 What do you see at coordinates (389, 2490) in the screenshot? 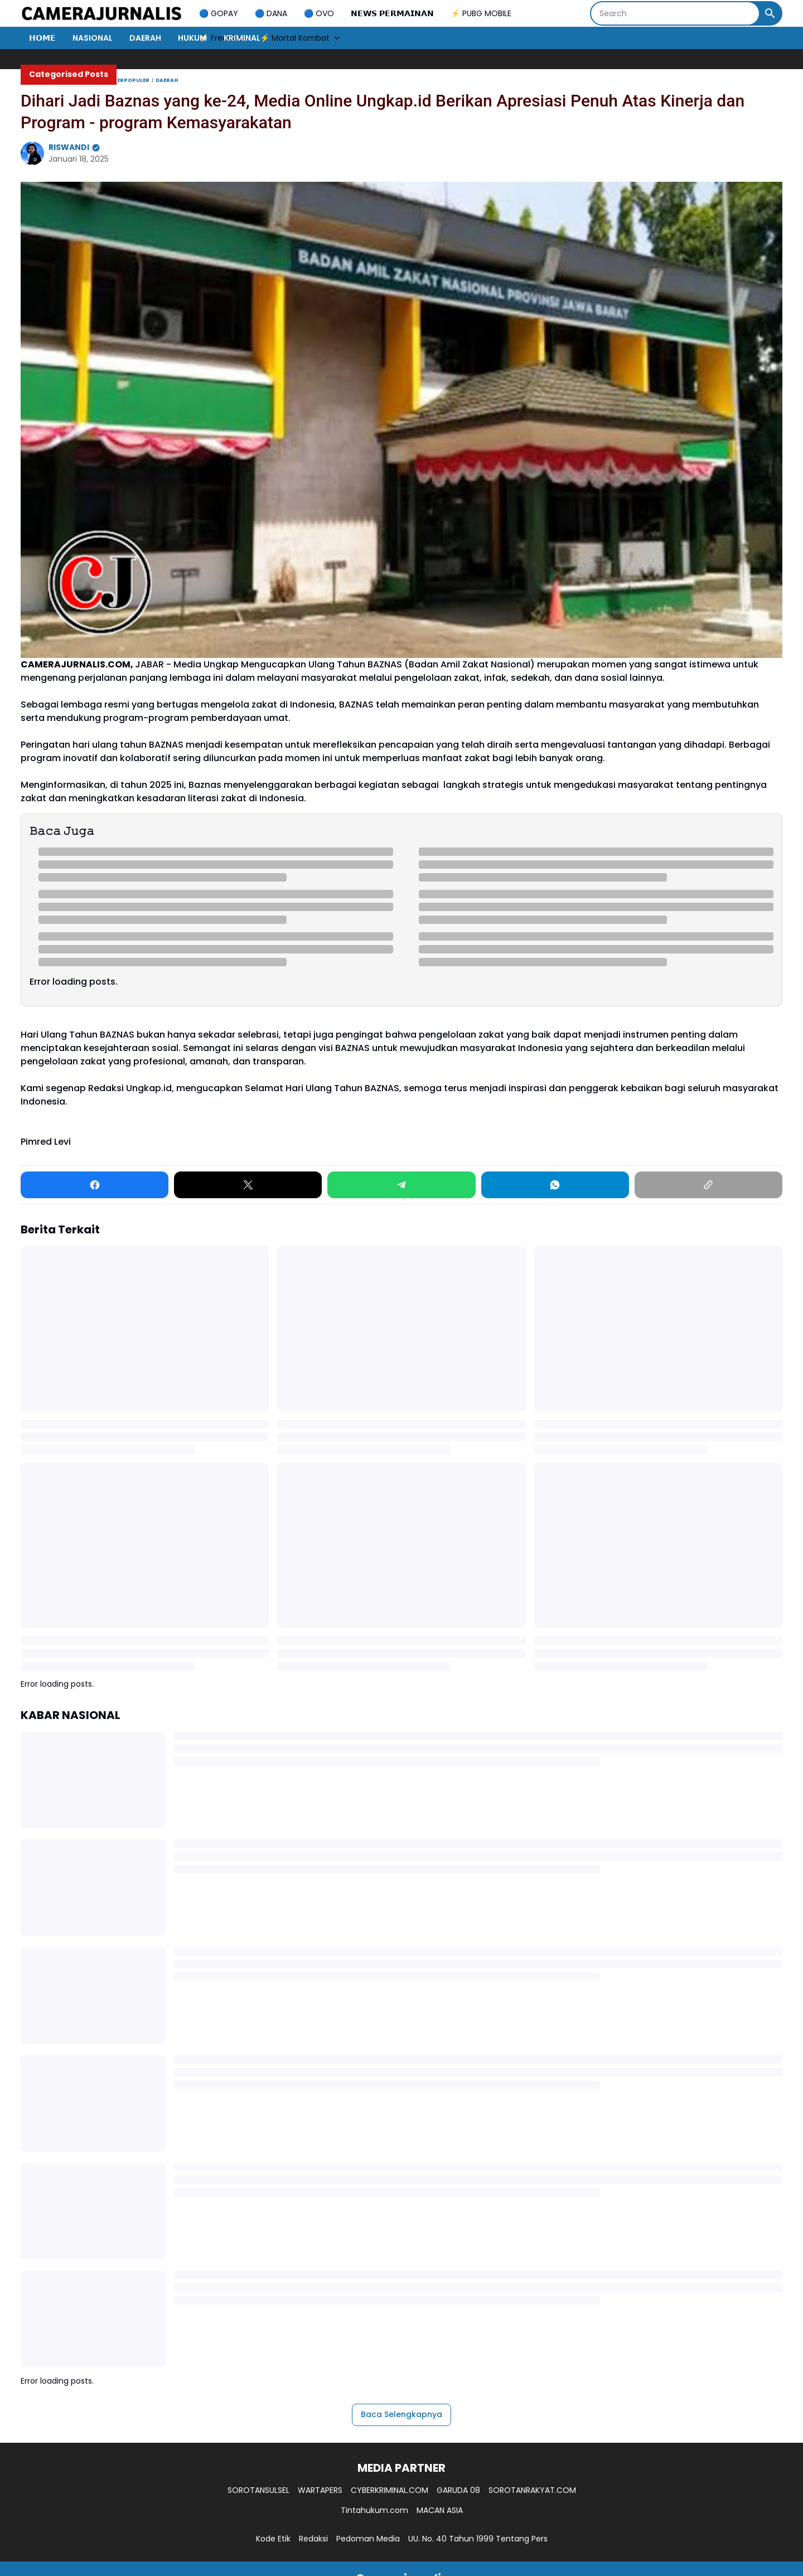
I see `CYBERKRIMINAL.COM` at bounding box center [389, 2490].